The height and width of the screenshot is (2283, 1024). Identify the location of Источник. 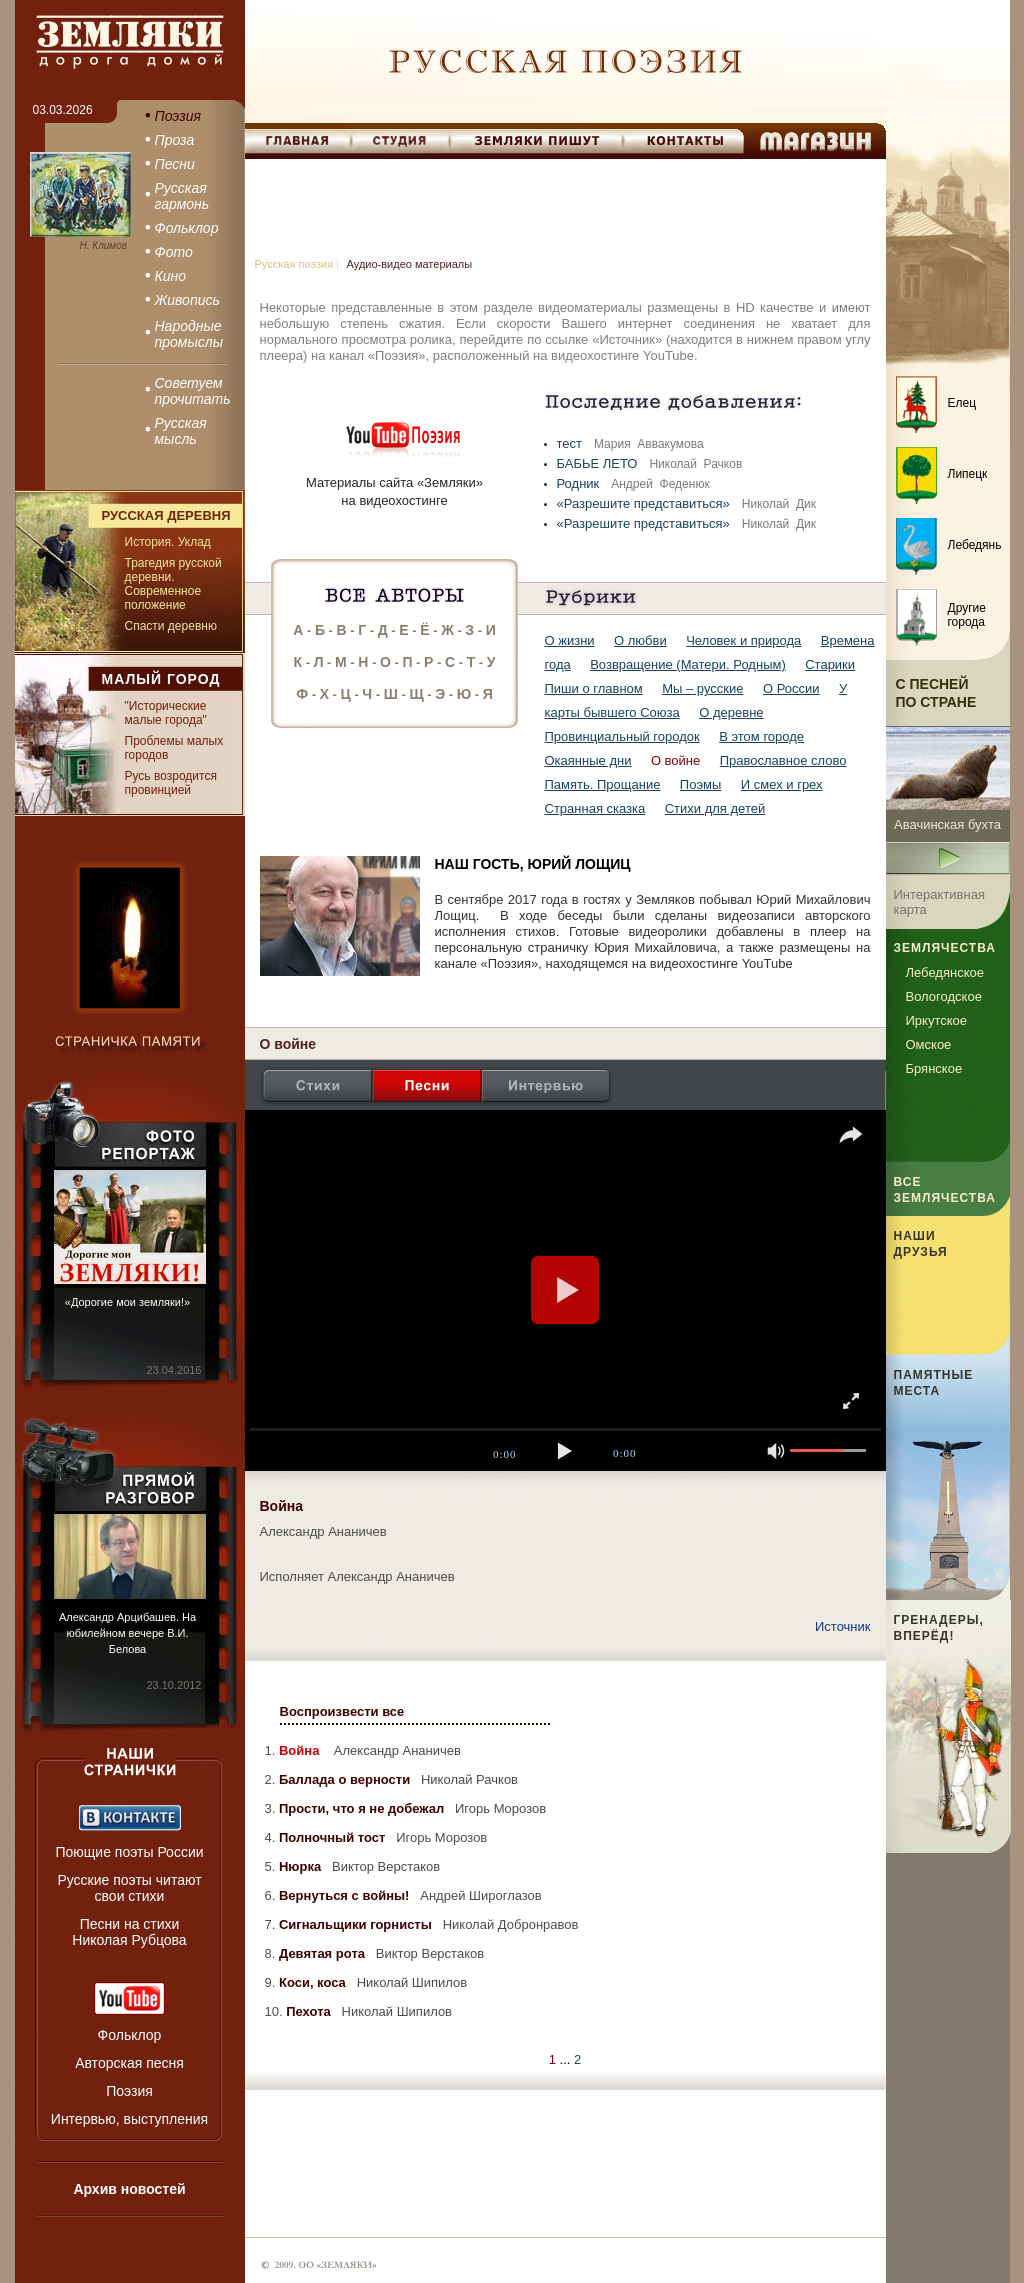
(843, 1626).